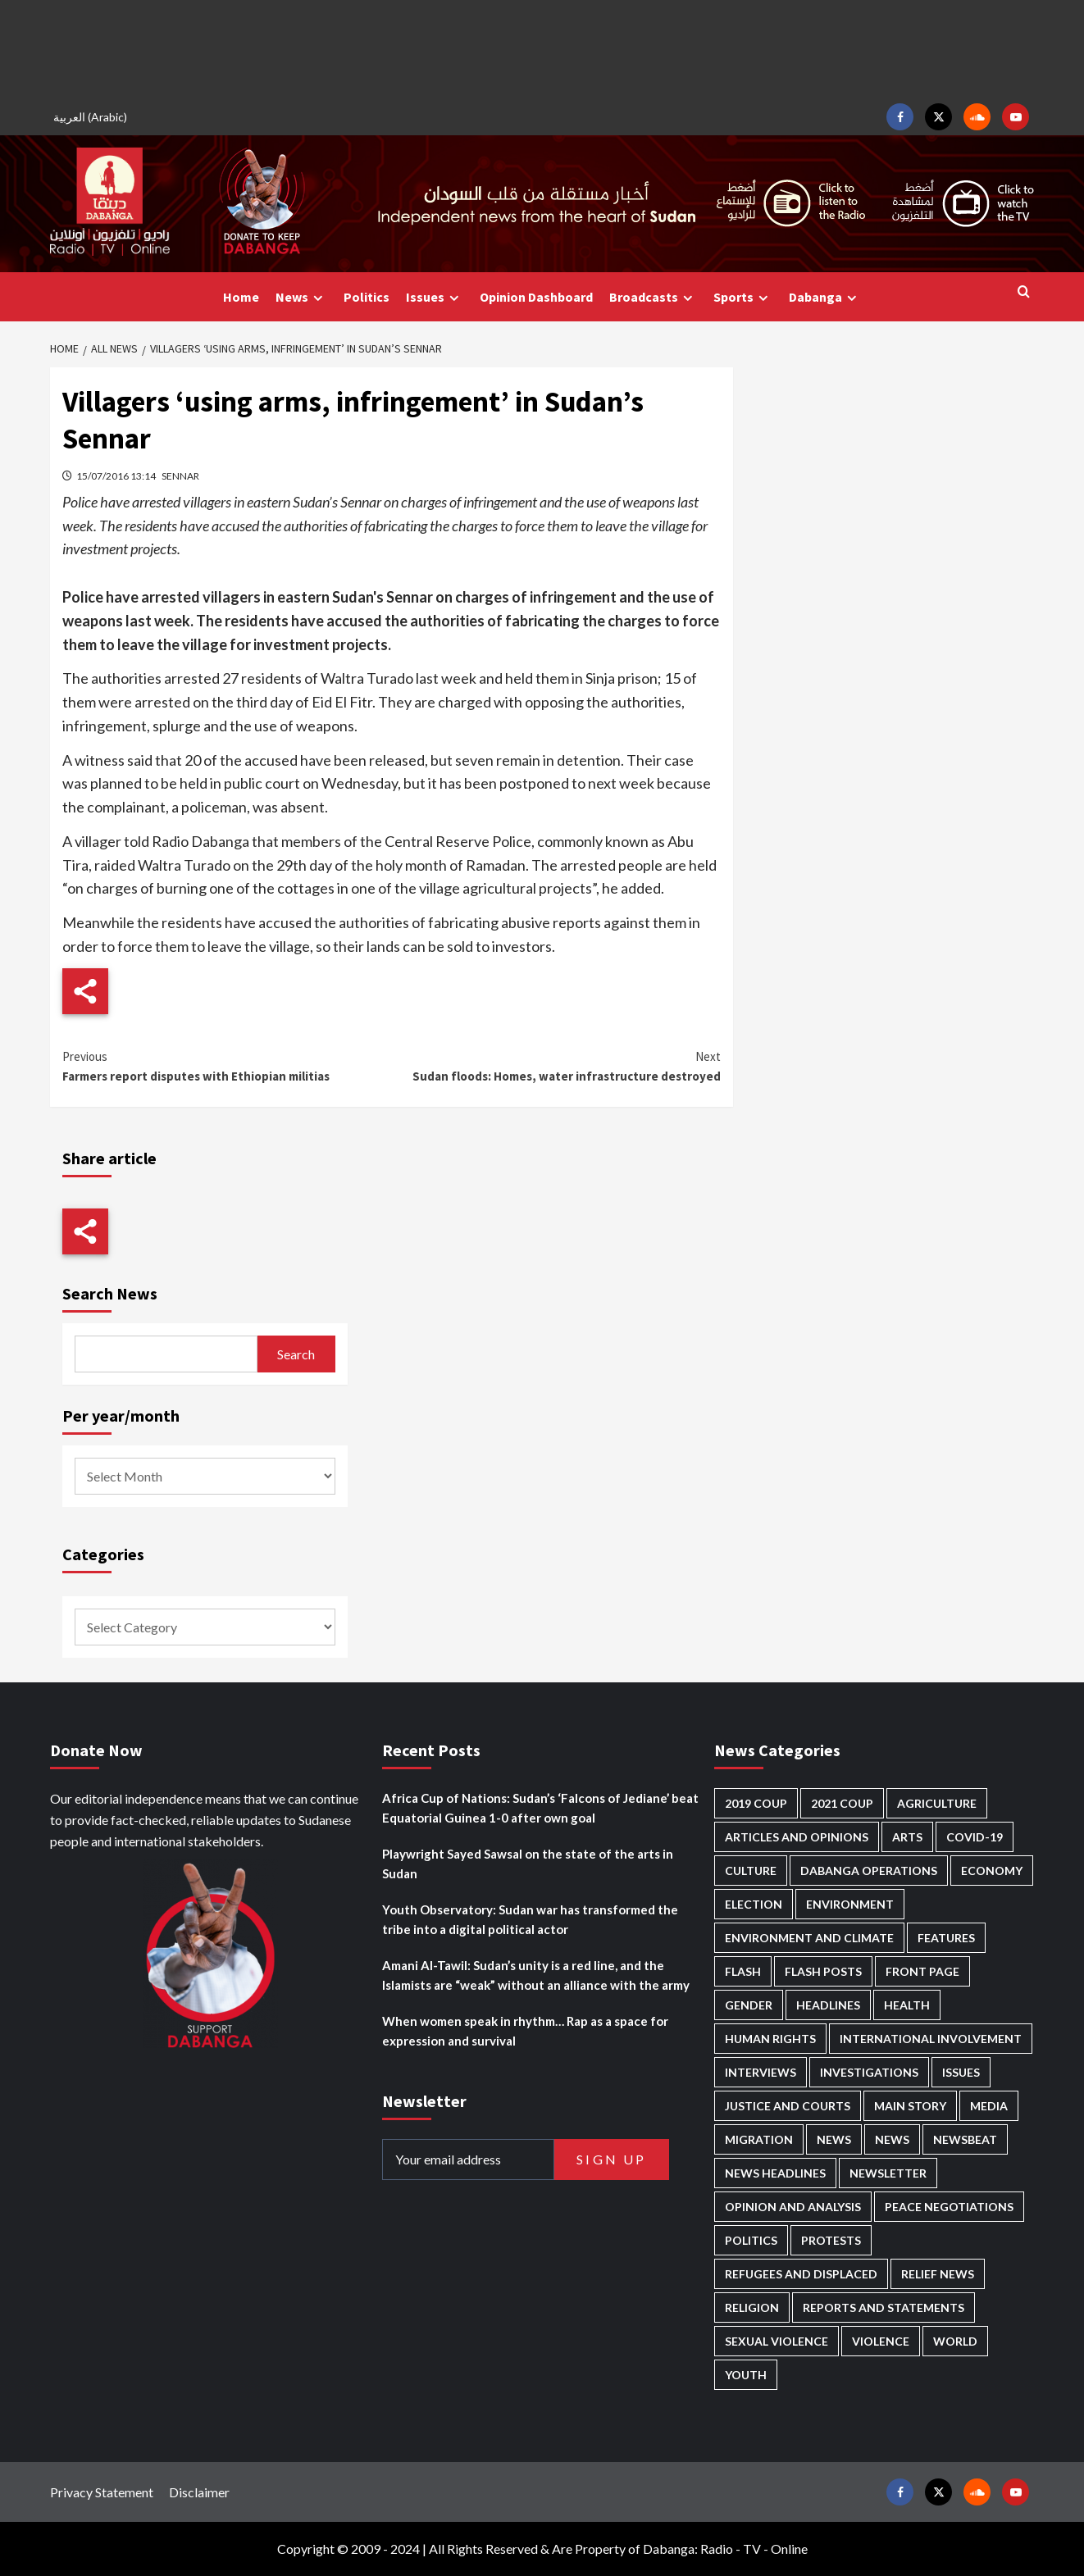 The image size is (1084, 2576). Describe the element at coordinates (743, 1971) in the screenshot. I see `Flash [Flash (409 items)]` at that location.